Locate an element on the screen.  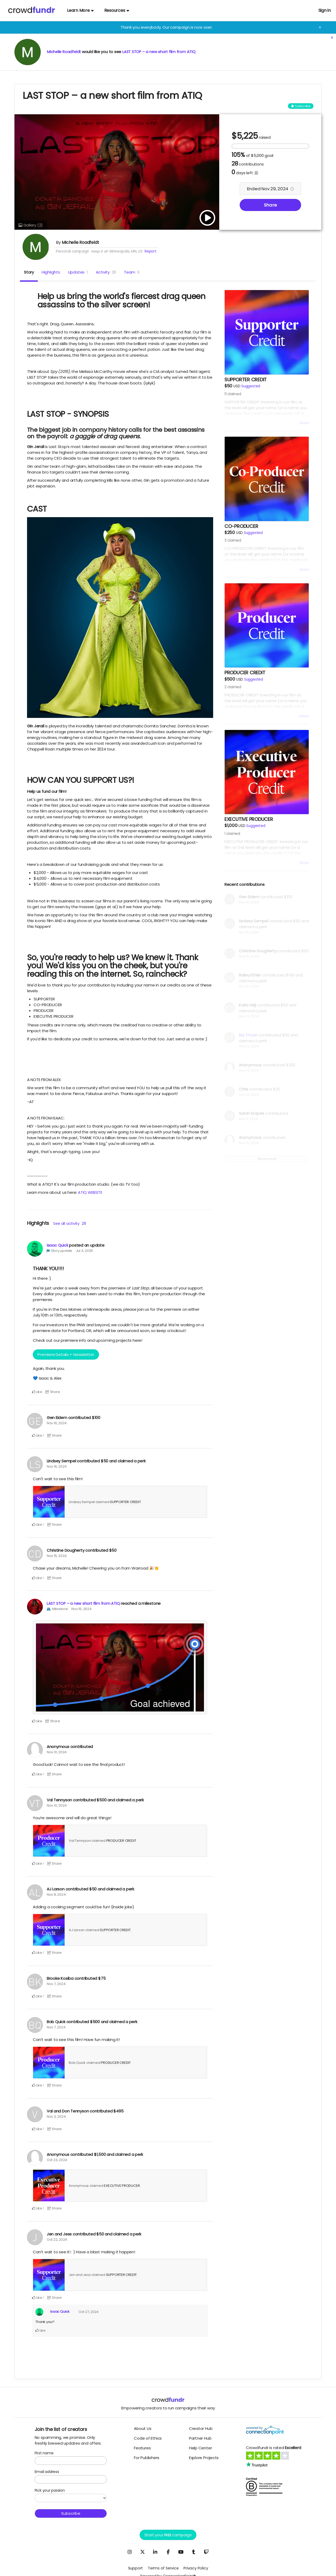
Creator Hub is located at coordinates (201, 2428).